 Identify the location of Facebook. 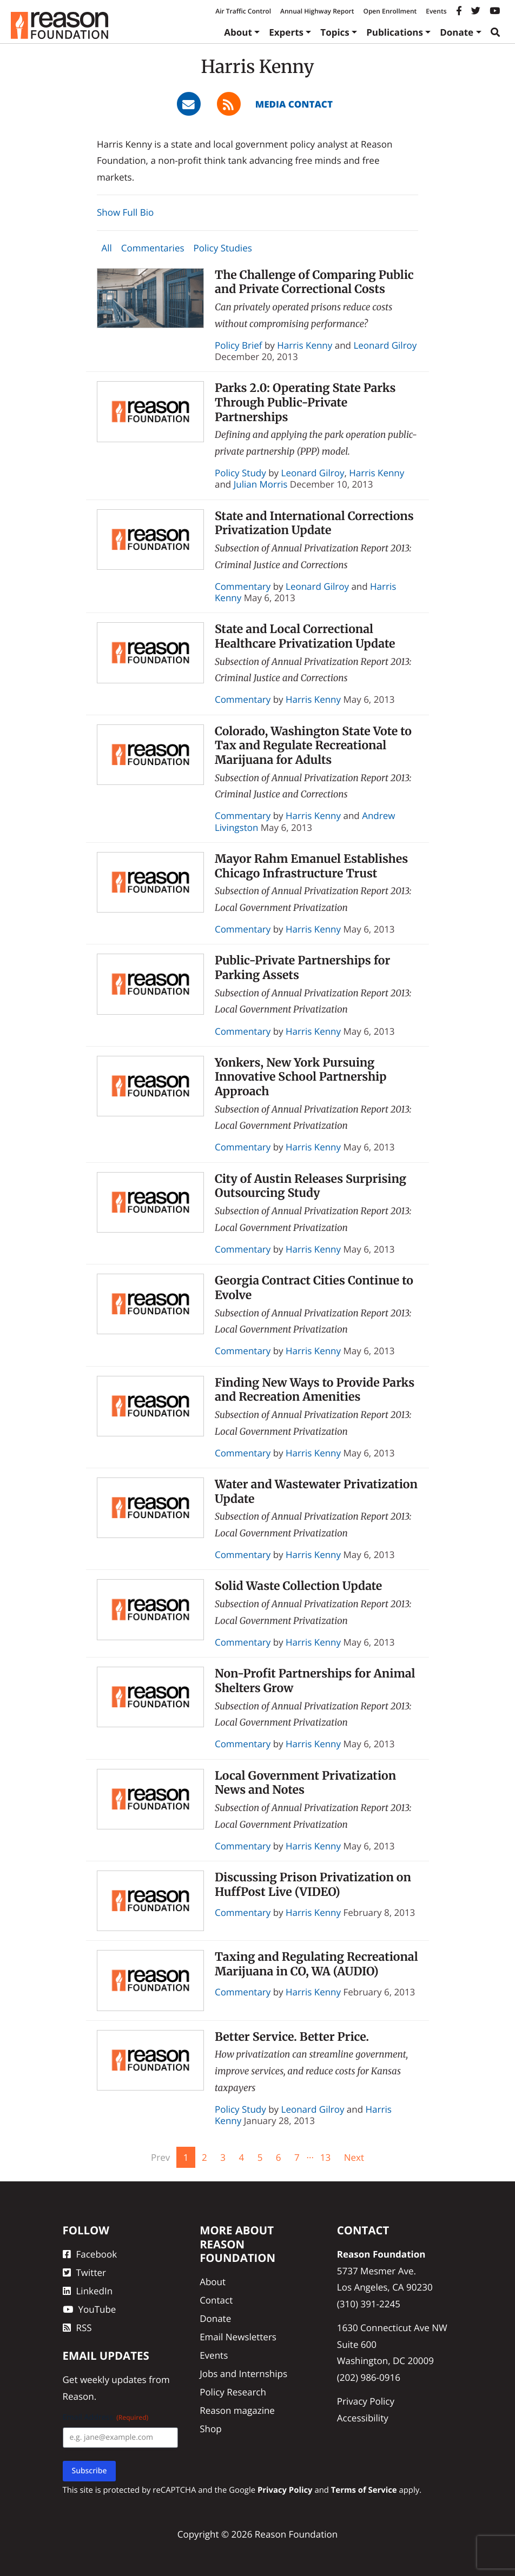
(90, 2254).